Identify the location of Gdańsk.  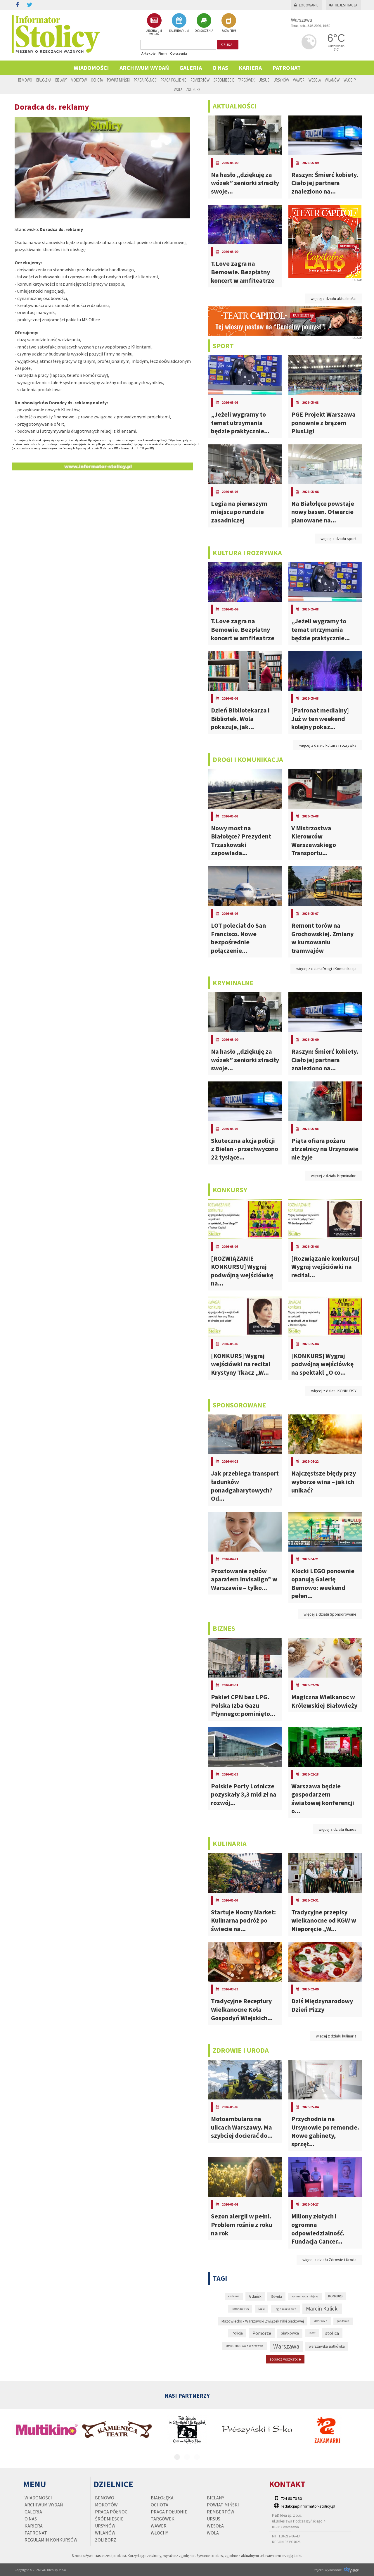
(255, 2296).